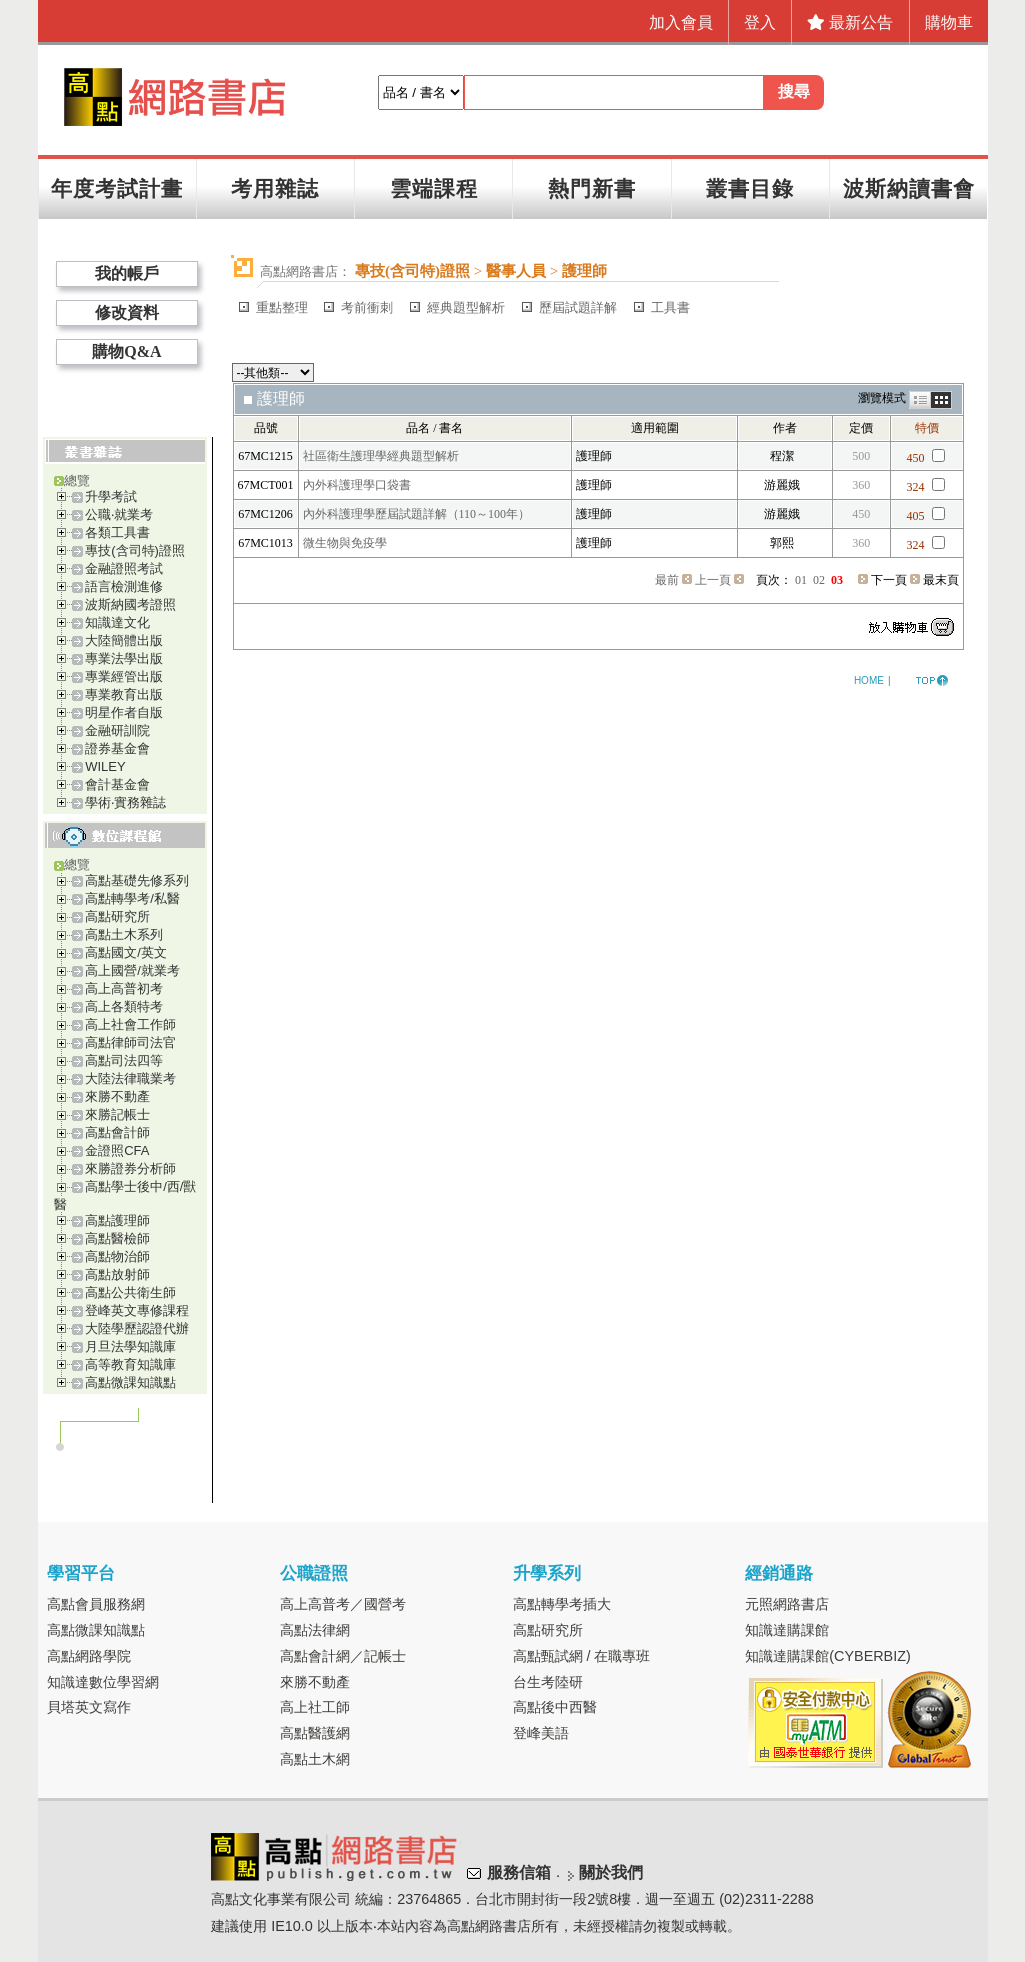 The width and height of the screenshot is (1025, 1962). What do you see at coordinates (130, 1168) in the screenshot?
I see `來勝證券分析師` at bounding box center [130, 1168].